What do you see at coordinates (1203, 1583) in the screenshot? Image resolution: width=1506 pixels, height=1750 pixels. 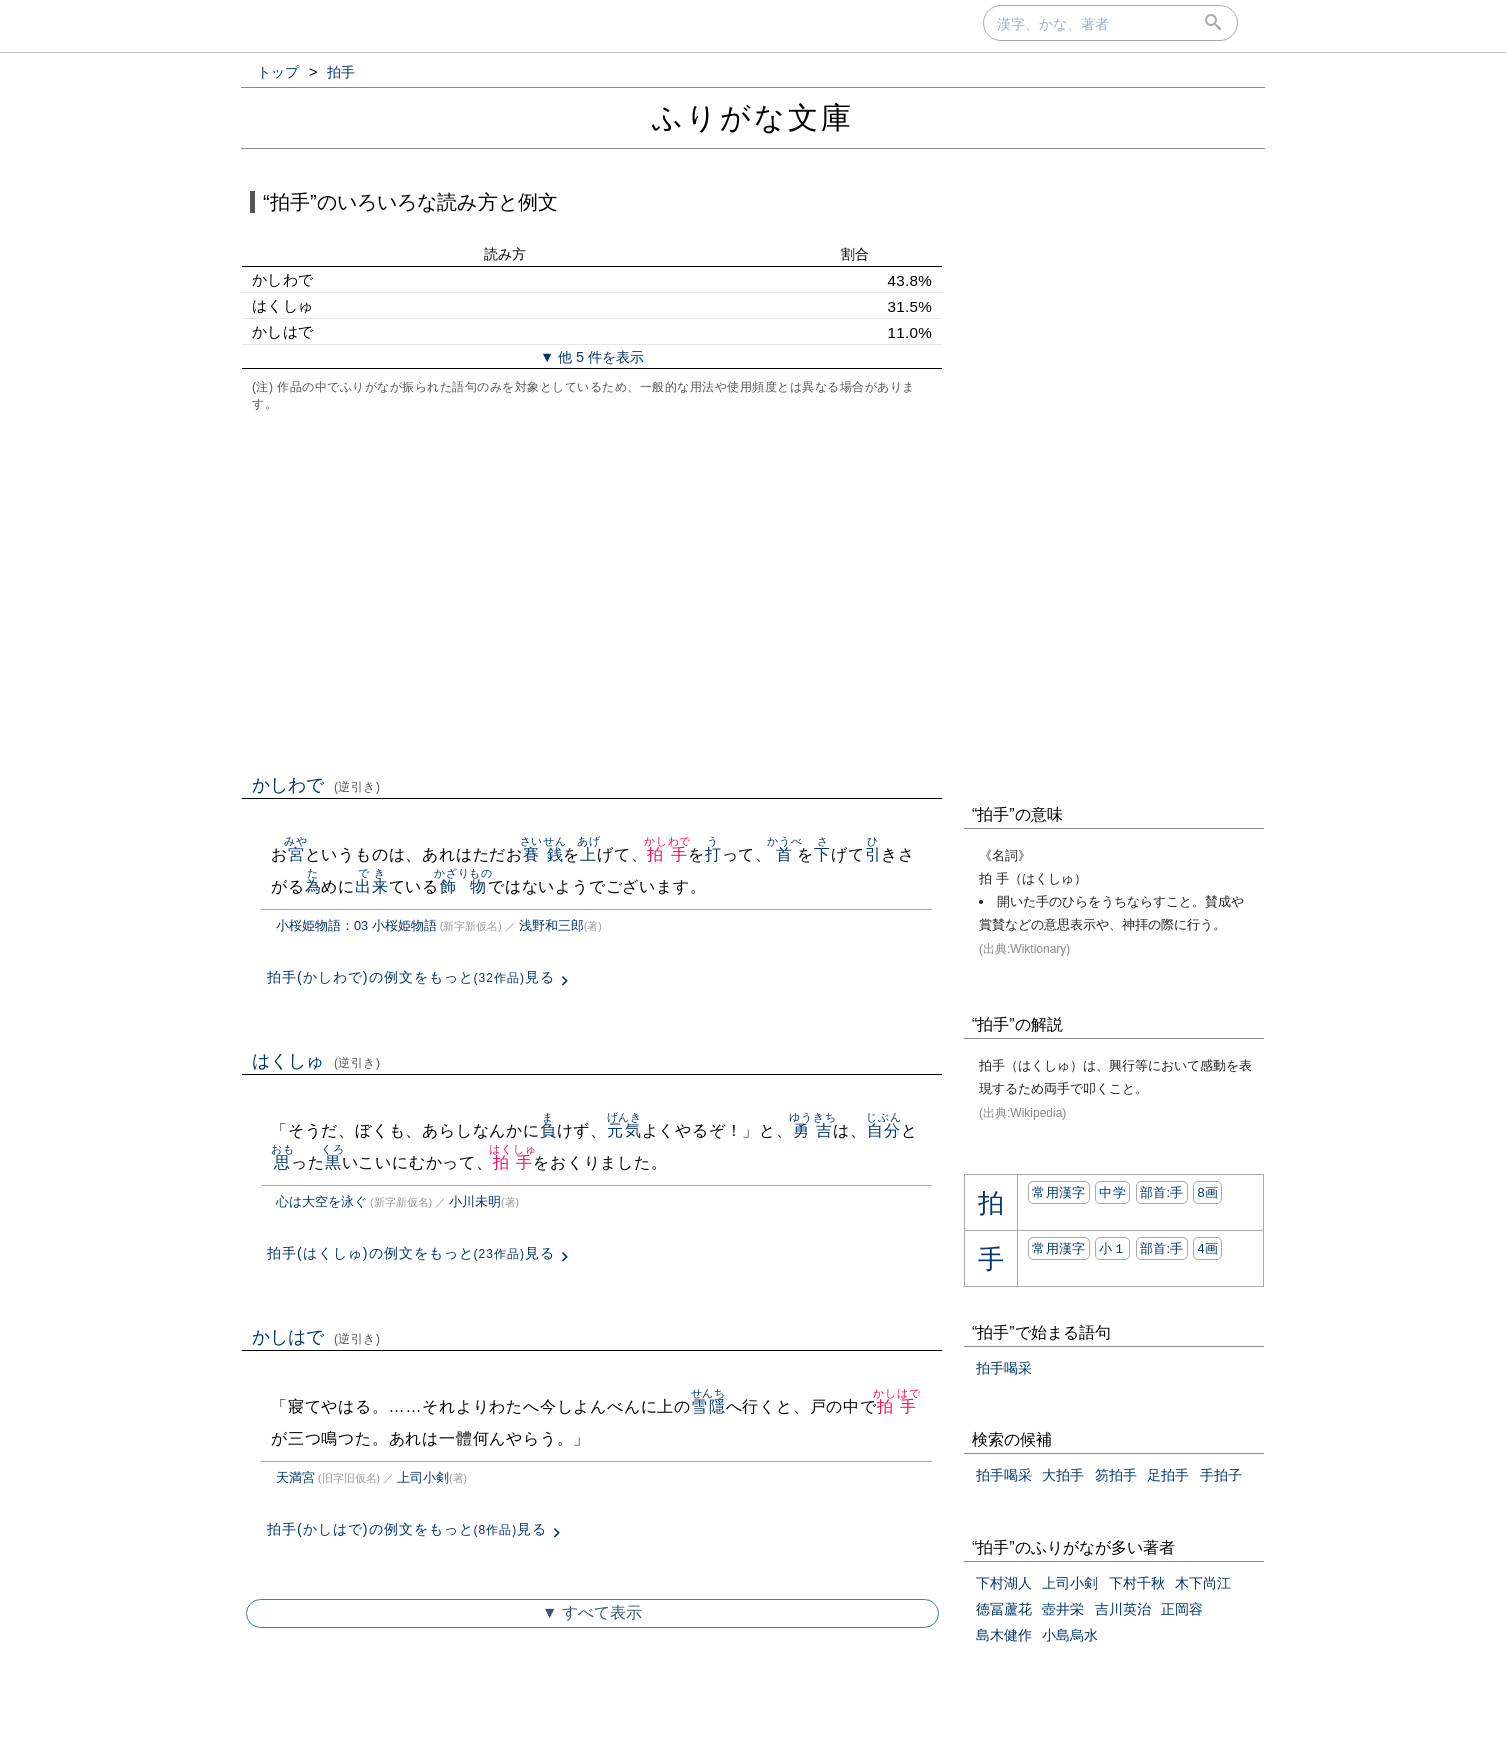 I see `木下尚江` at bounding box center [1203, 1583].